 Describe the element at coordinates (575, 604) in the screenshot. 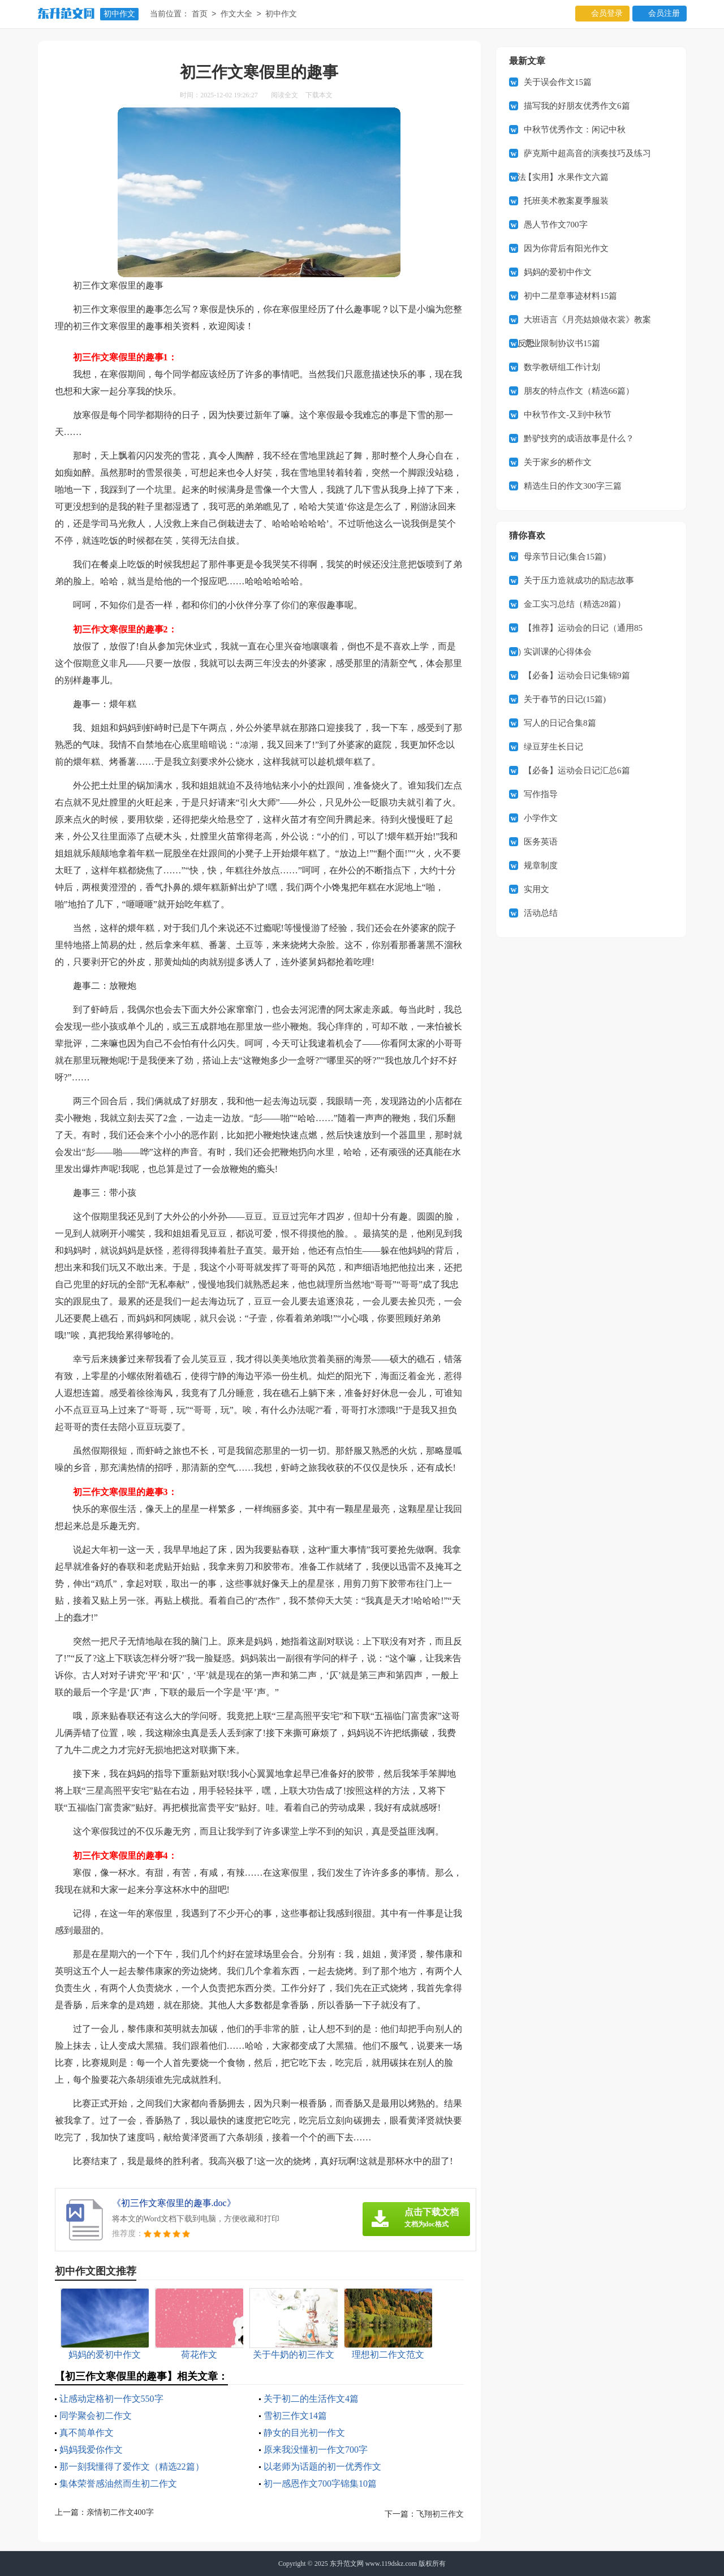

I see `金工实习总结（精选28篇）` at that location.